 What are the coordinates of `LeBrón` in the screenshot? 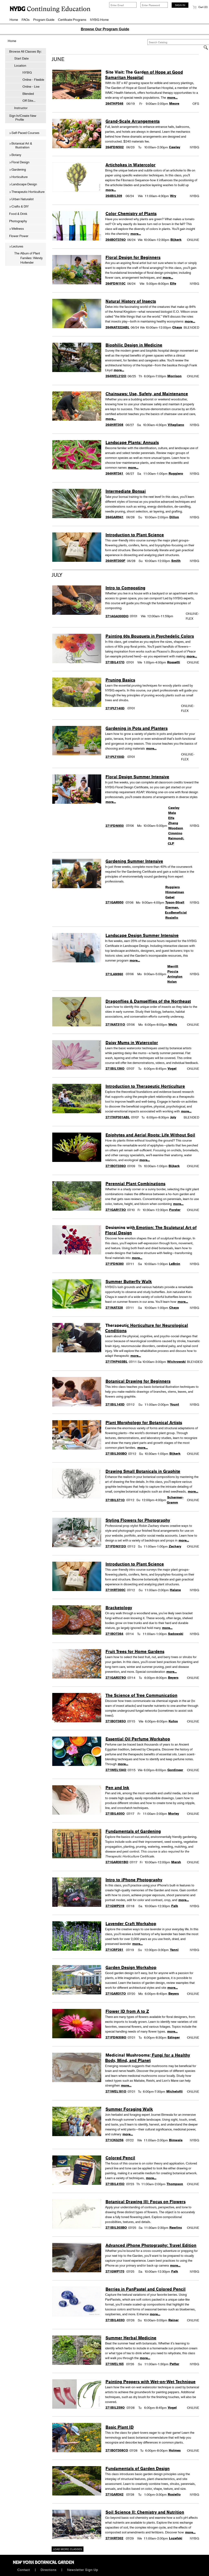 It's located at (174, 1264).